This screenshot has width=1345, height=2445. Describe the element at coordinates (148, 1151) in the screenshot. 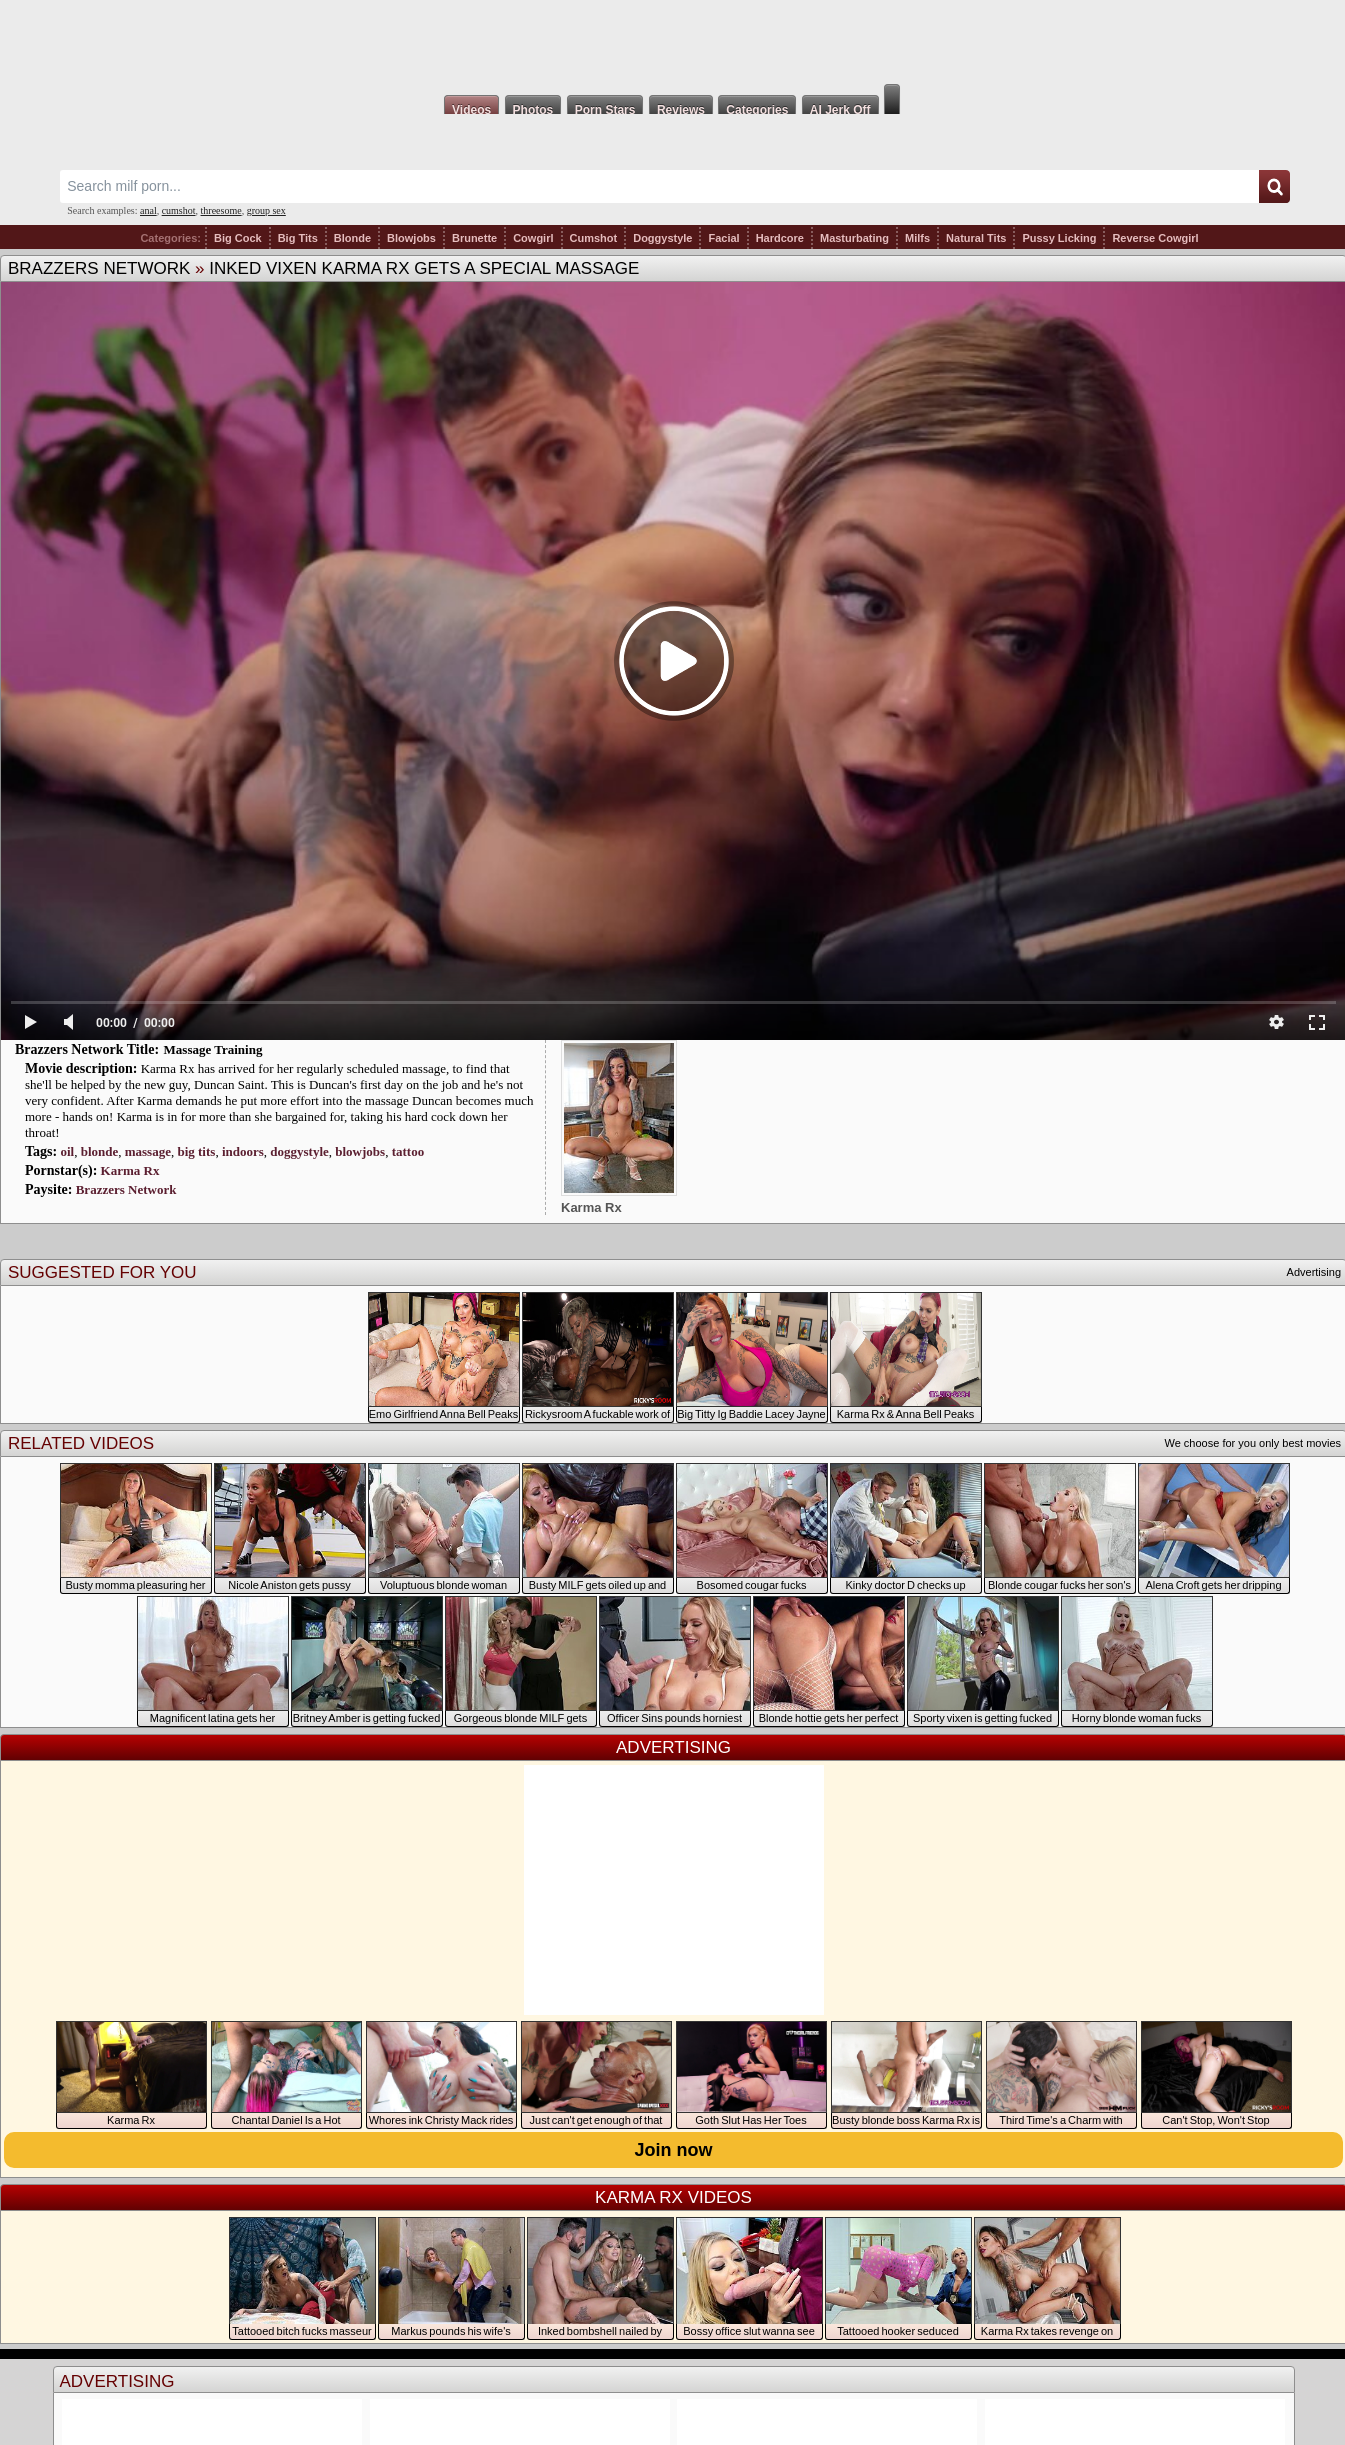

I see `massage` at that location.